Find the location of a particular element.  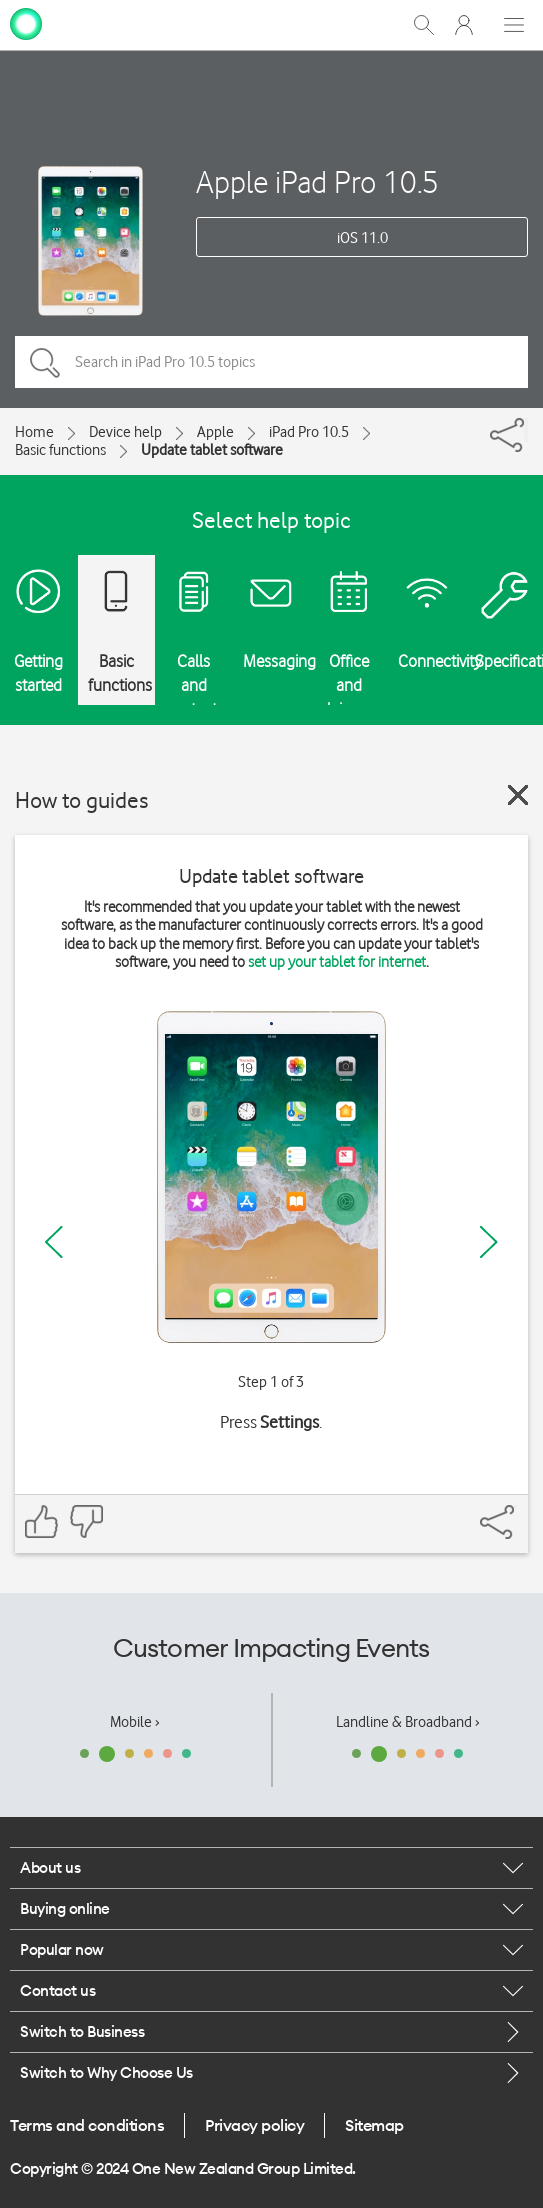

Basic functions is located at coordinates (60, 450).